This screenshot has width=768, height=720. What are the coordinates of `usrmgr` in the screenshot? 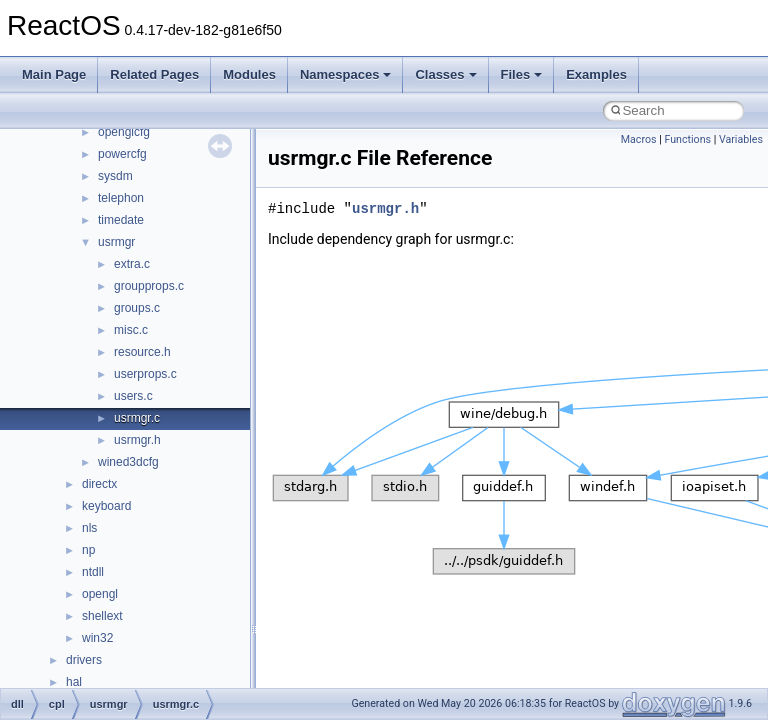 It's located at (116, 242).